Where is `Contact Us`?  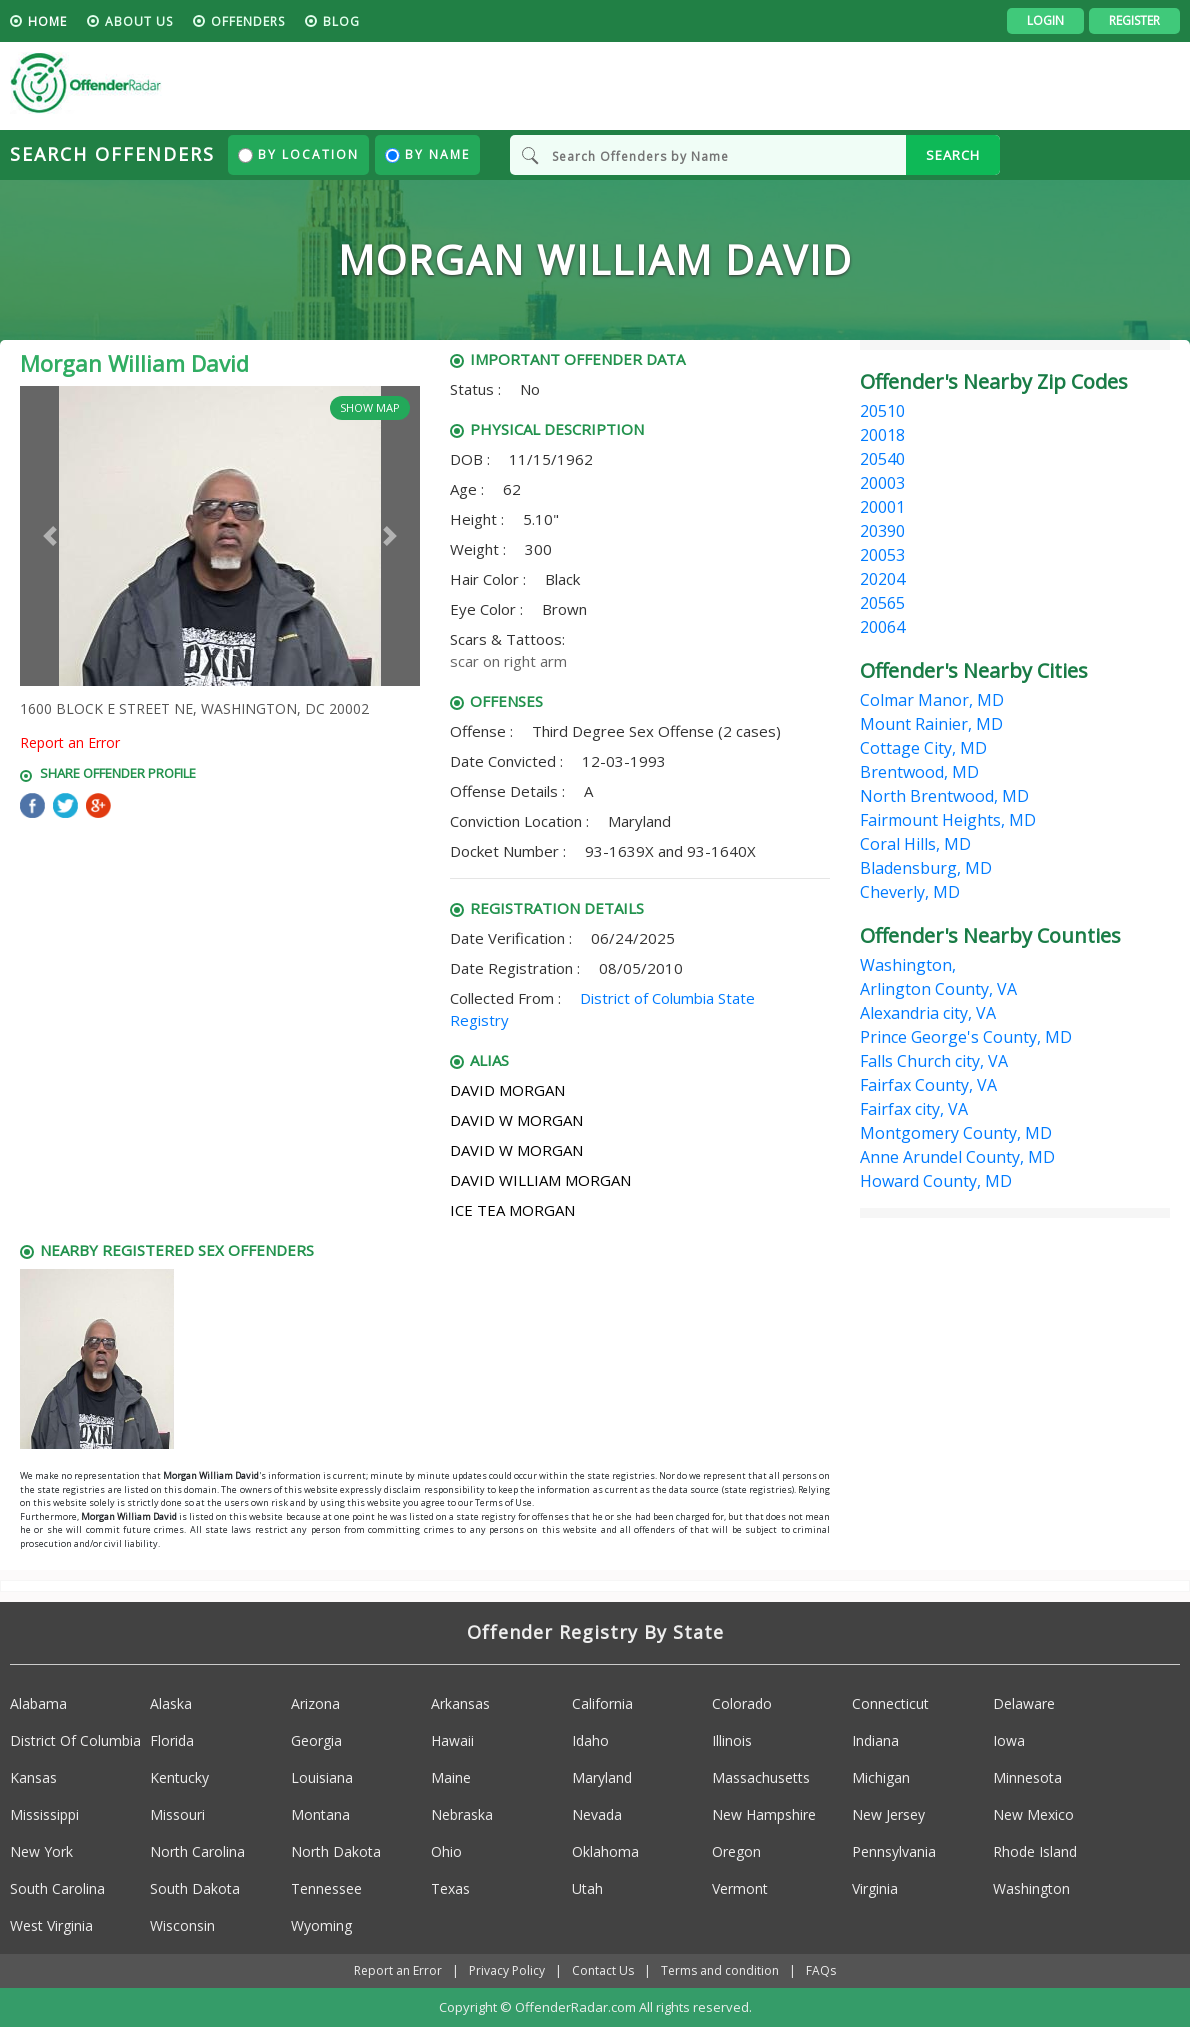
Contact Us is located at coordinates (603, 1970).